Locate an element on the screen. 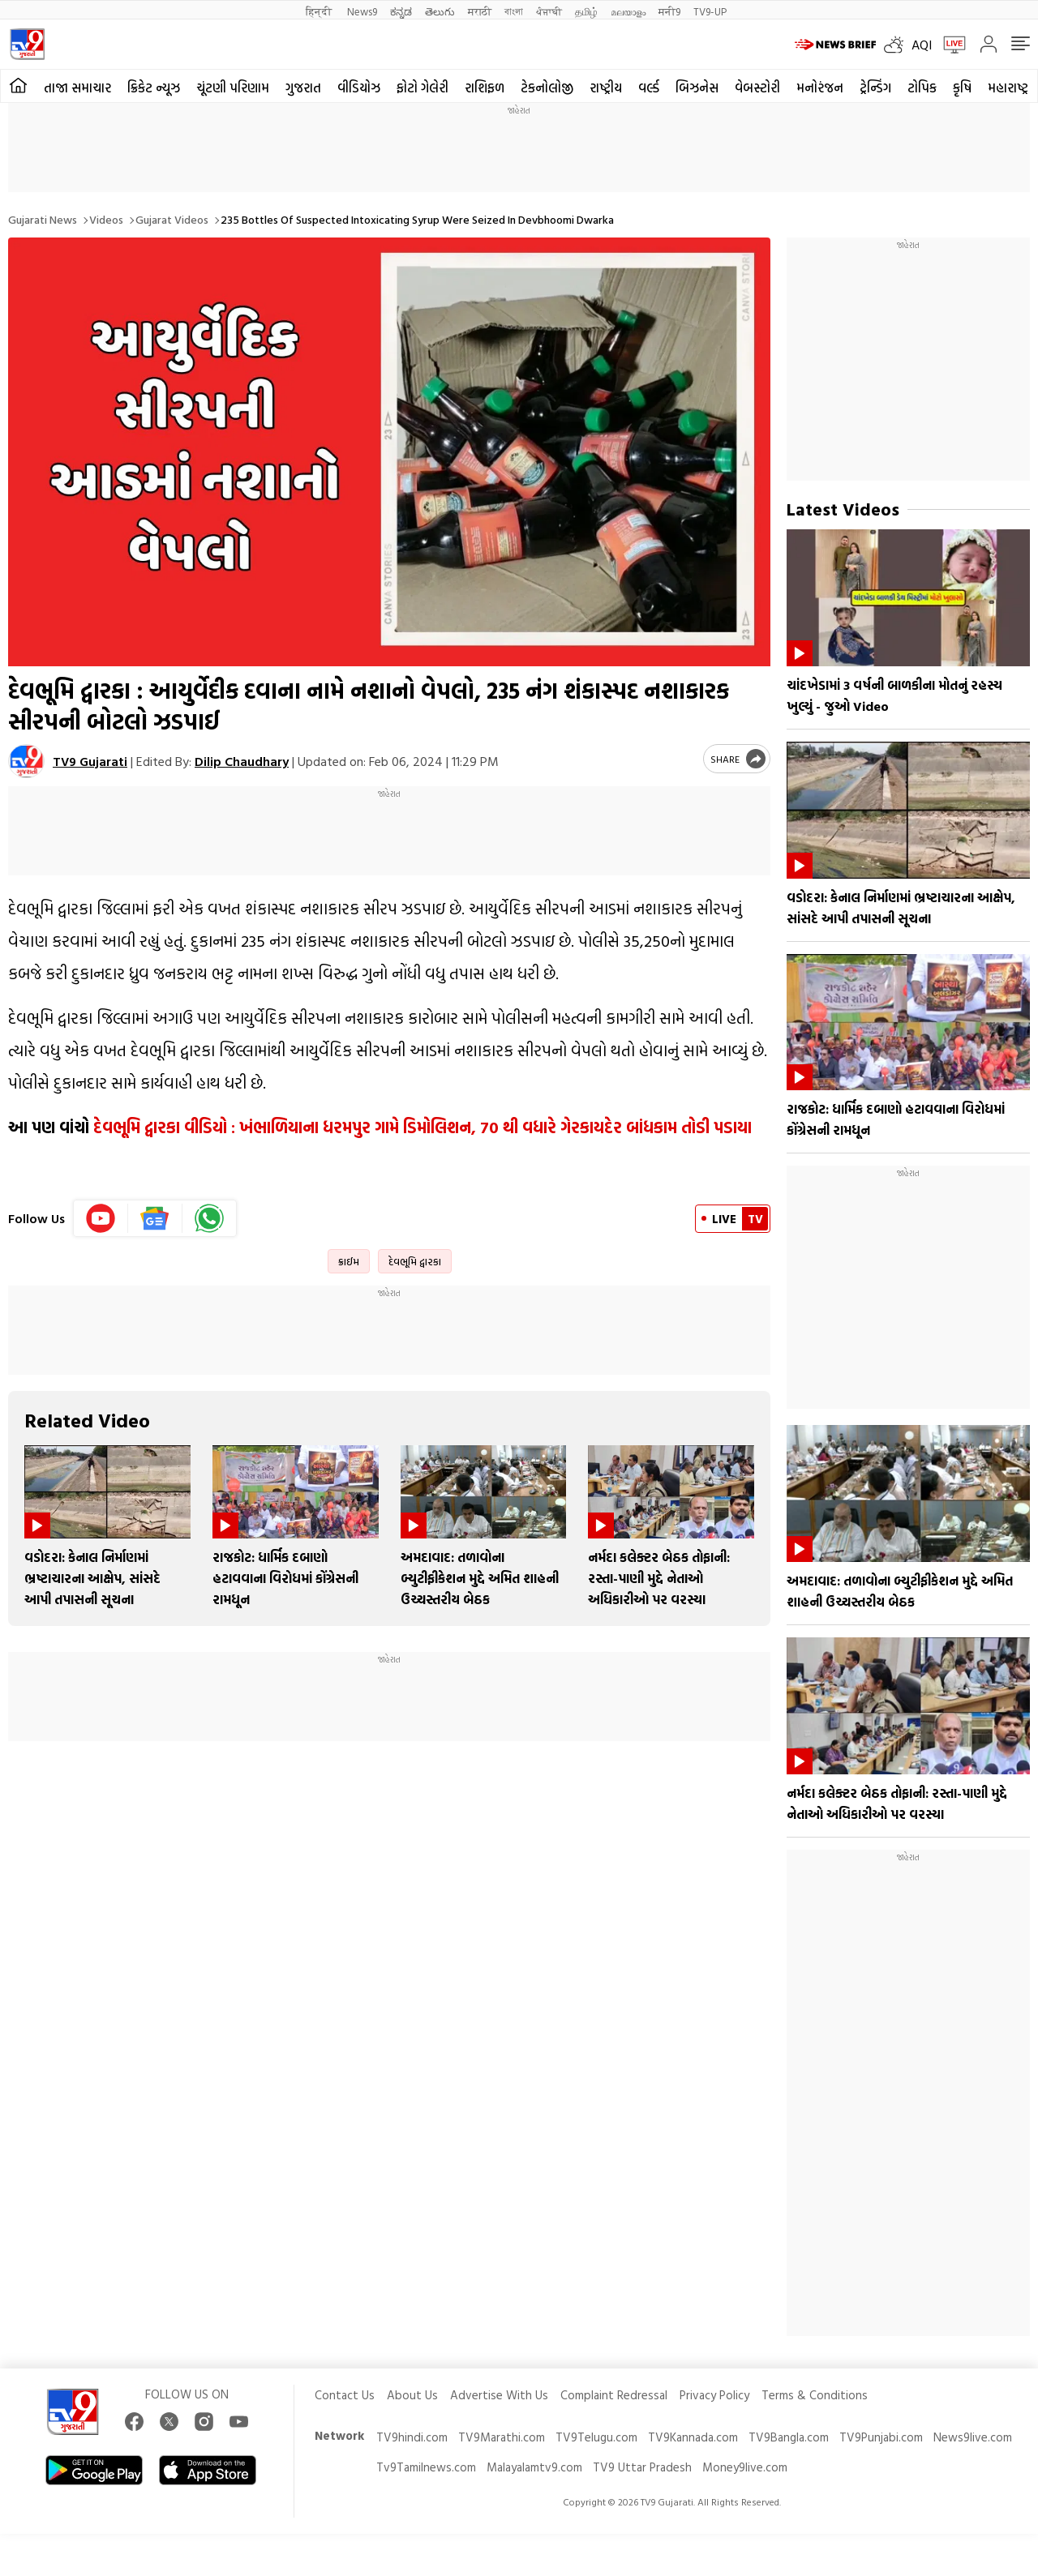  કૃષિ is located at coordinates (962, 87).